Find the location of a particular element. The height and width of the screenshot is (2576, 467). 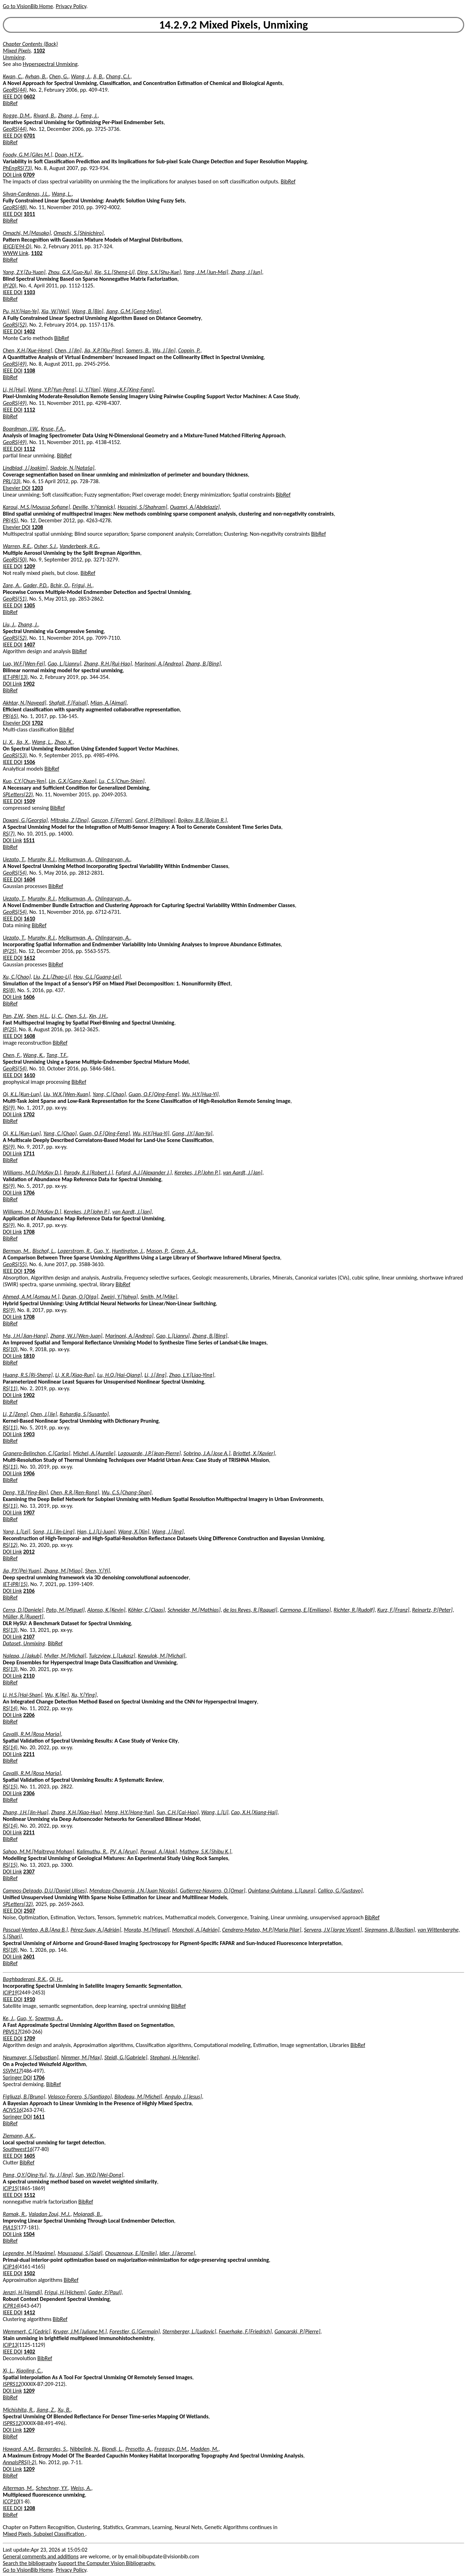

Green, A.A. is located at coordinates (184, 1250).